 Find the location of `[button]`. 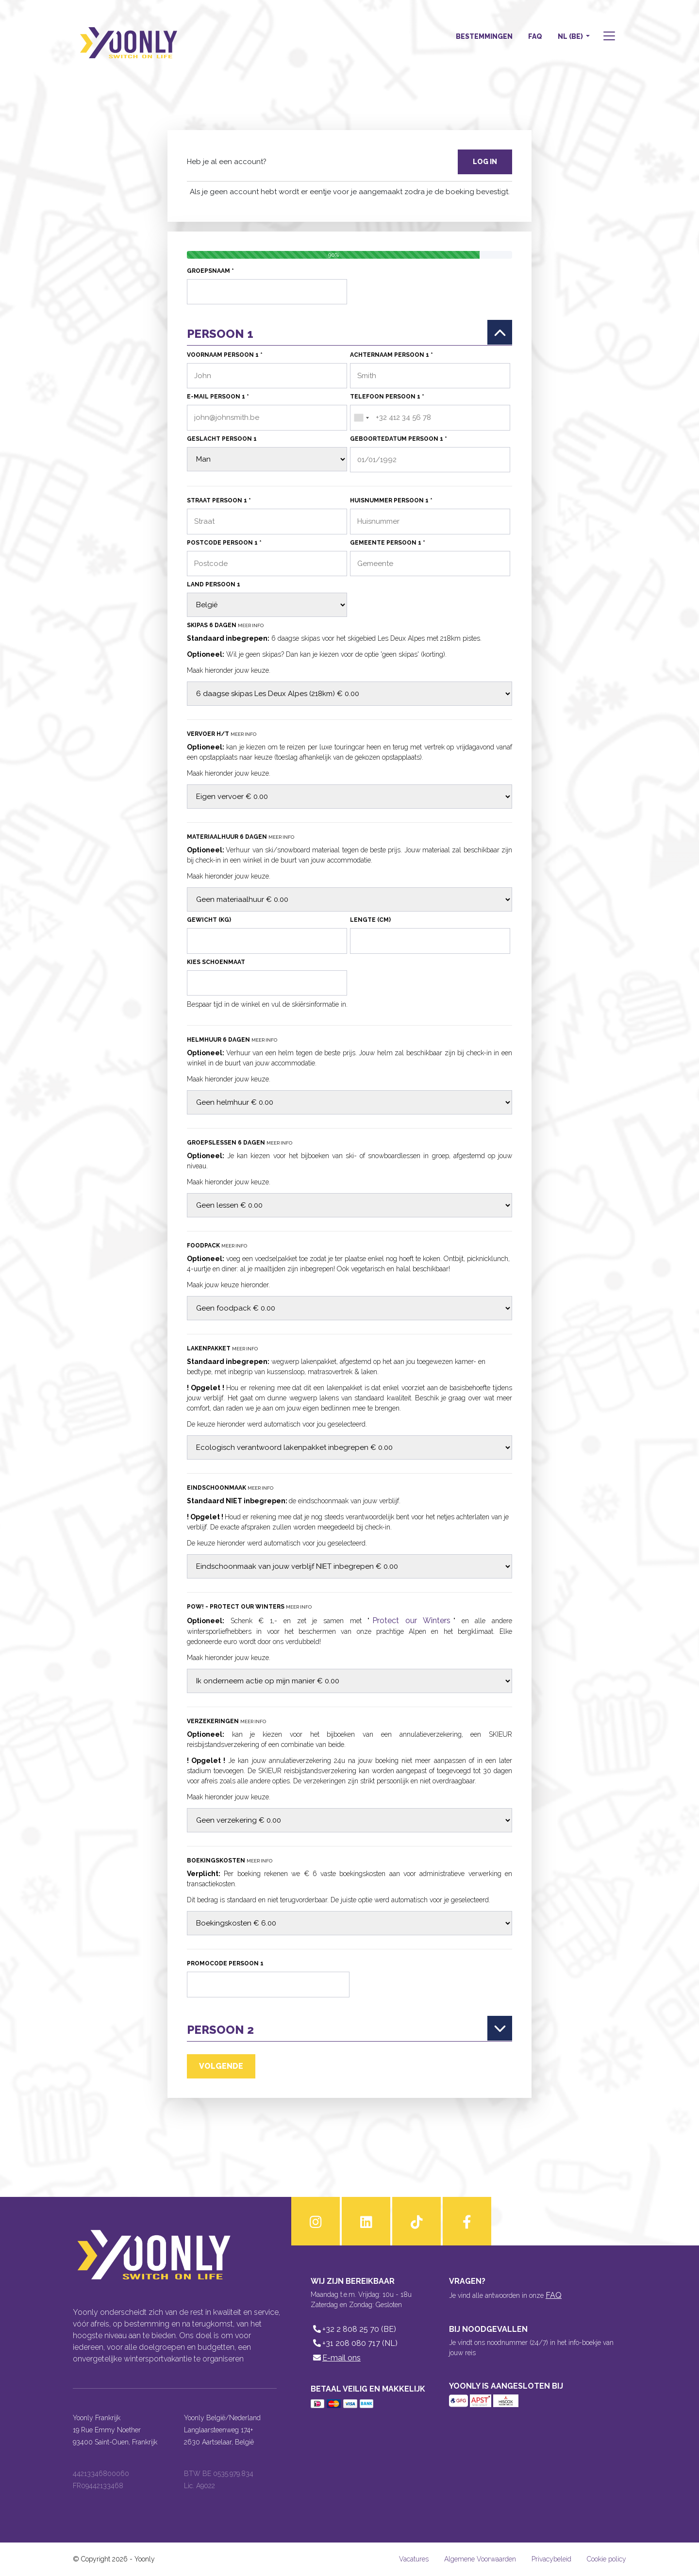

[button] is located at coordinates (608, 37).